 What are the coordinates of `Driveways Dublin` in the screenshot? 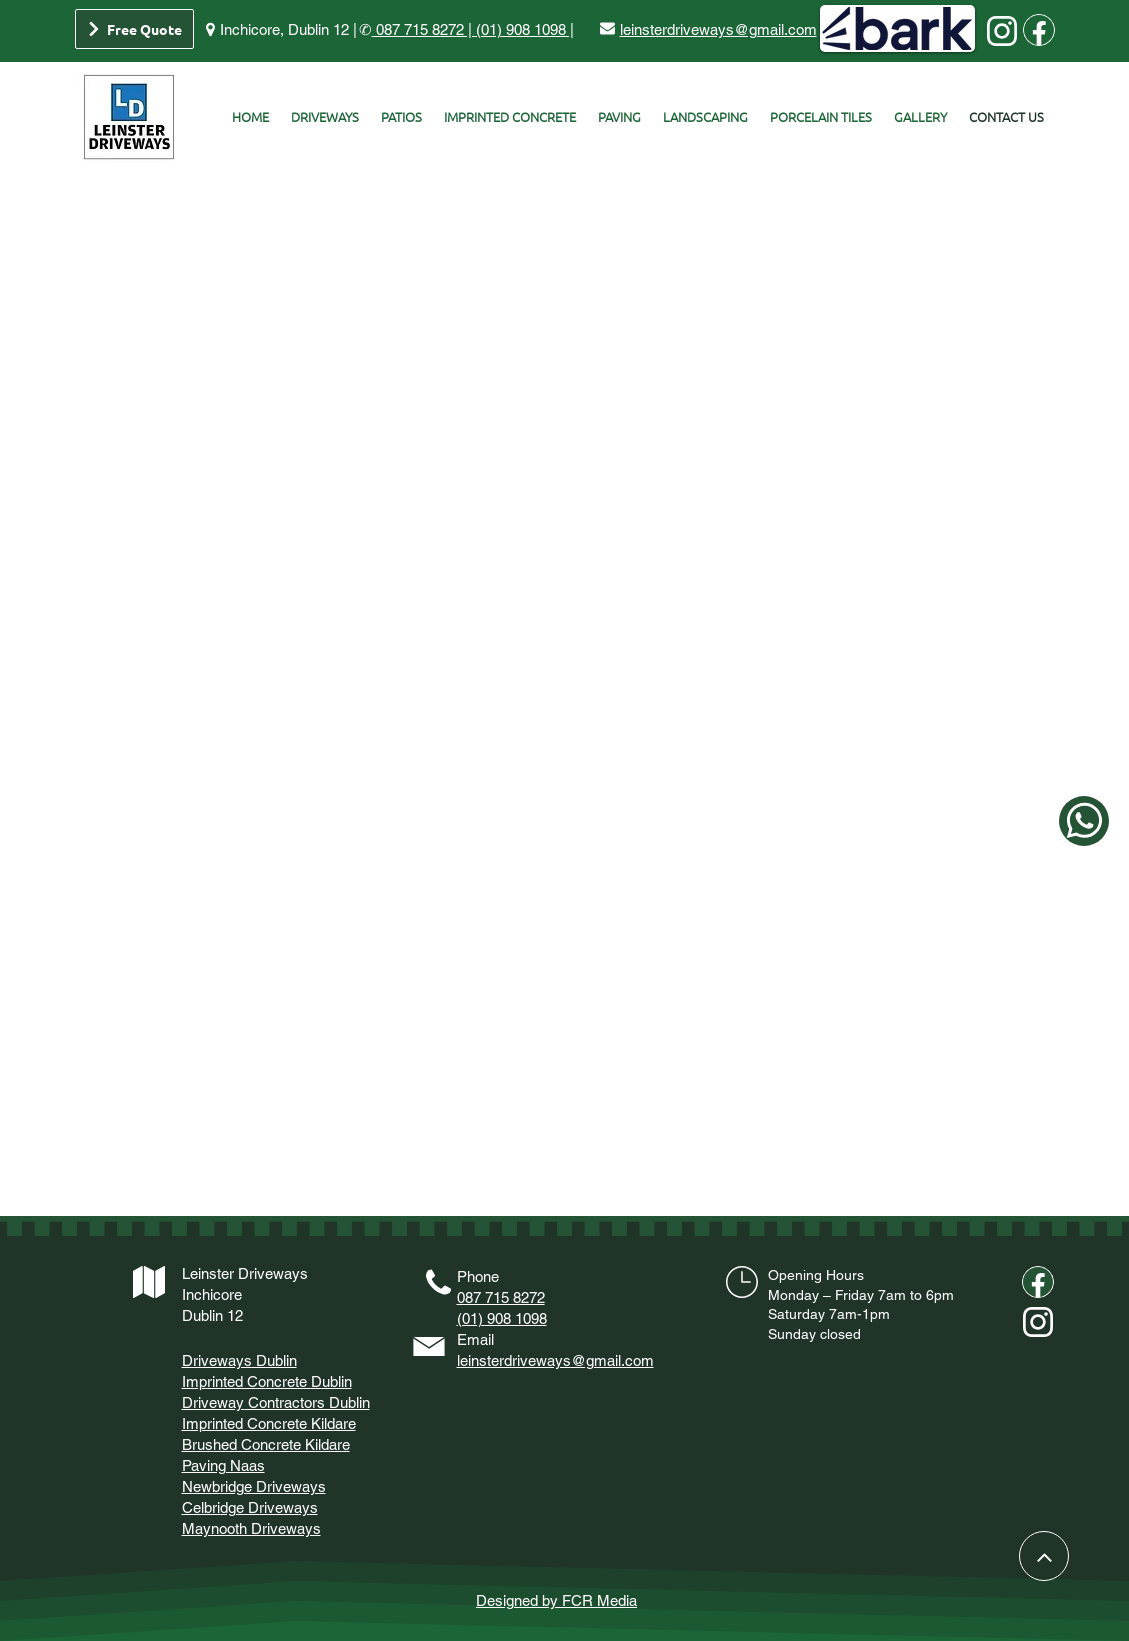 It's located at (239, 1360).